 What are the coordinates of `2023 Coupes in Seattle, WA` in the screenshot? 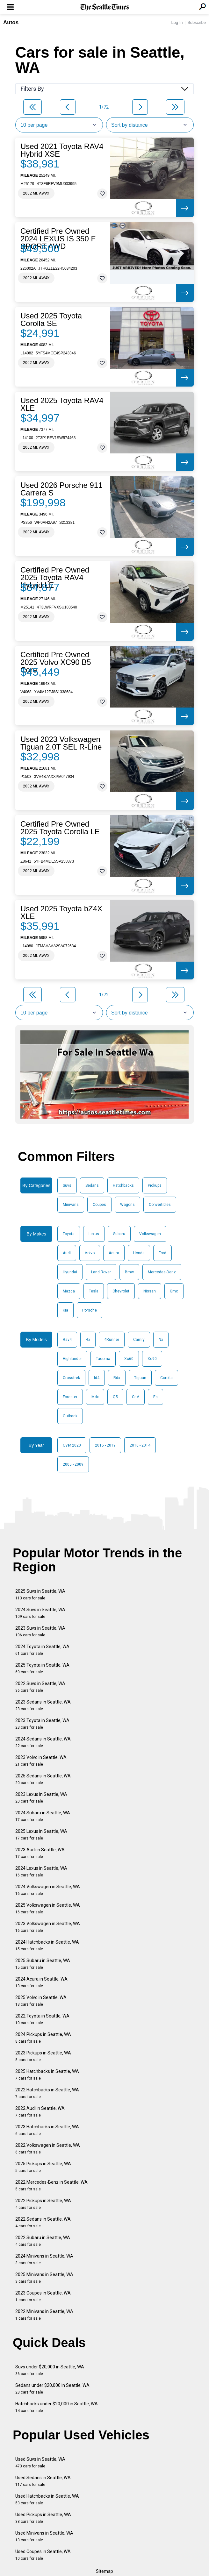 It's located at (43, 2296).